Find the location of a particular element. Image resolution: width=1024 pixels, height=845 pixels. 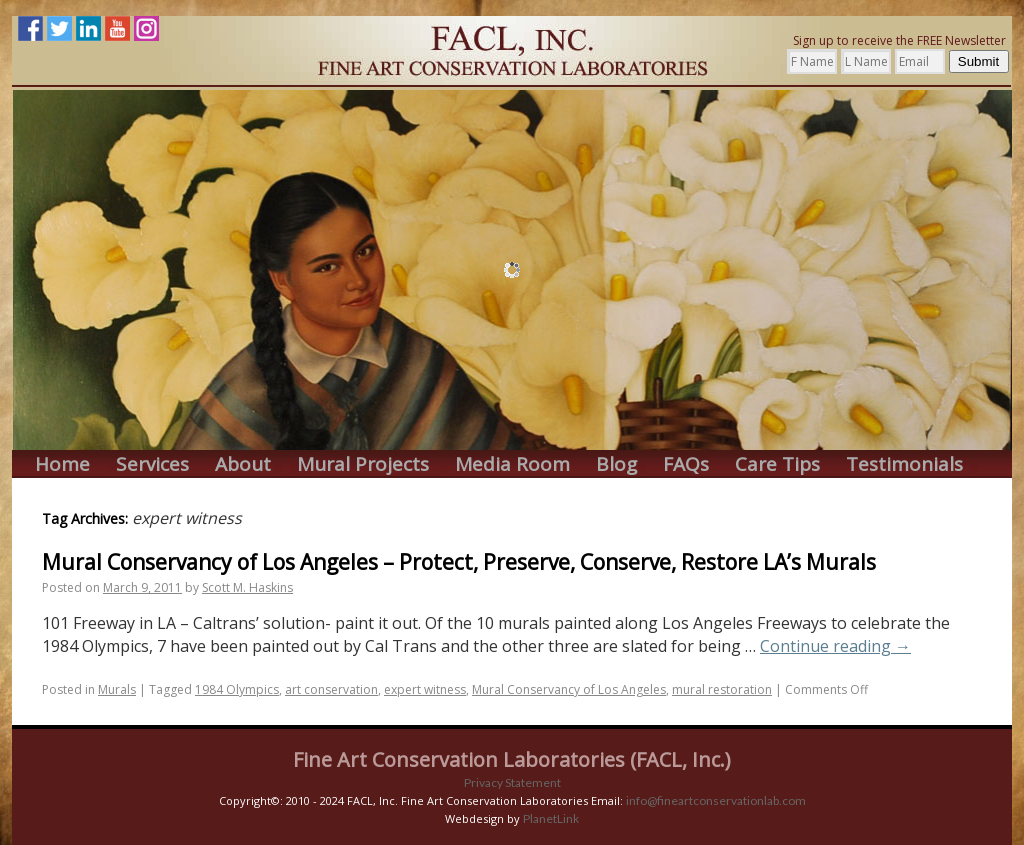

Fine Art Conservation Laboratories (FACL, Inc.) is located at coordinates (512, 759).